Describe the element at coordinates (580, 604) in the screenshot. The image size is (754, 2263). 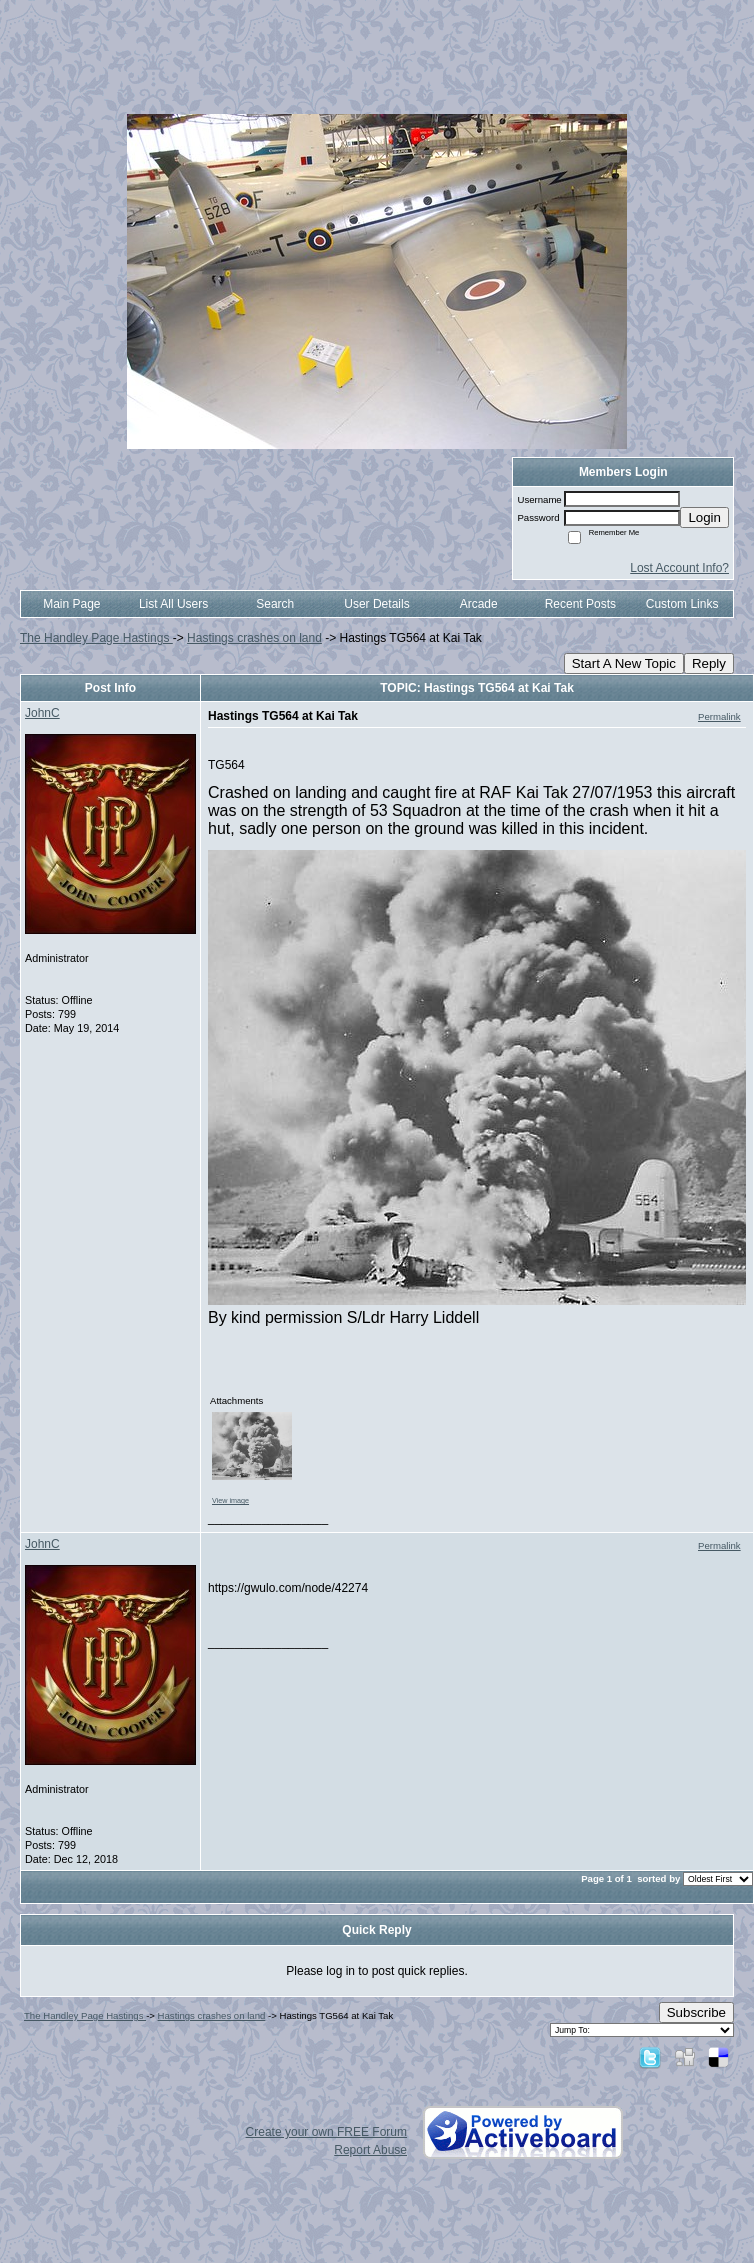
I see `Recent Posts` at that location.